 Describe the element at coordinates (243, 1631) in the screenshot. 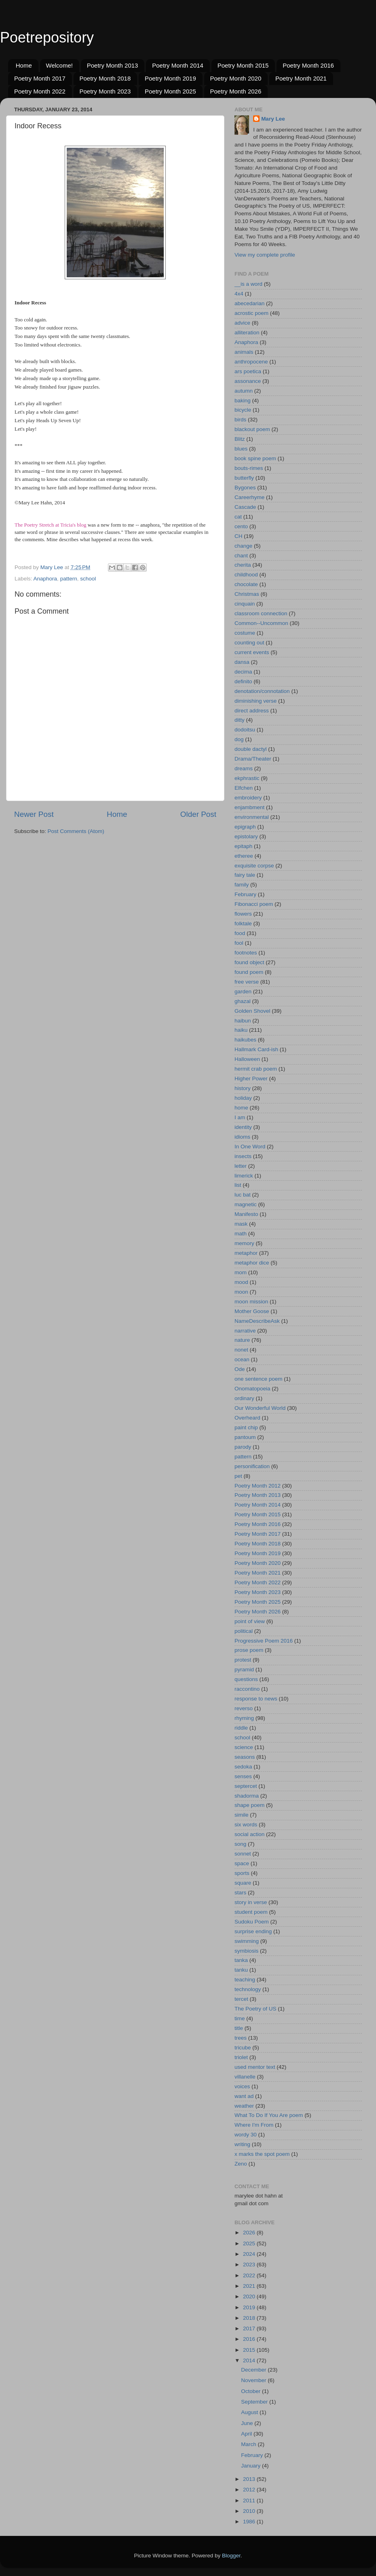

I see `political` at that location.